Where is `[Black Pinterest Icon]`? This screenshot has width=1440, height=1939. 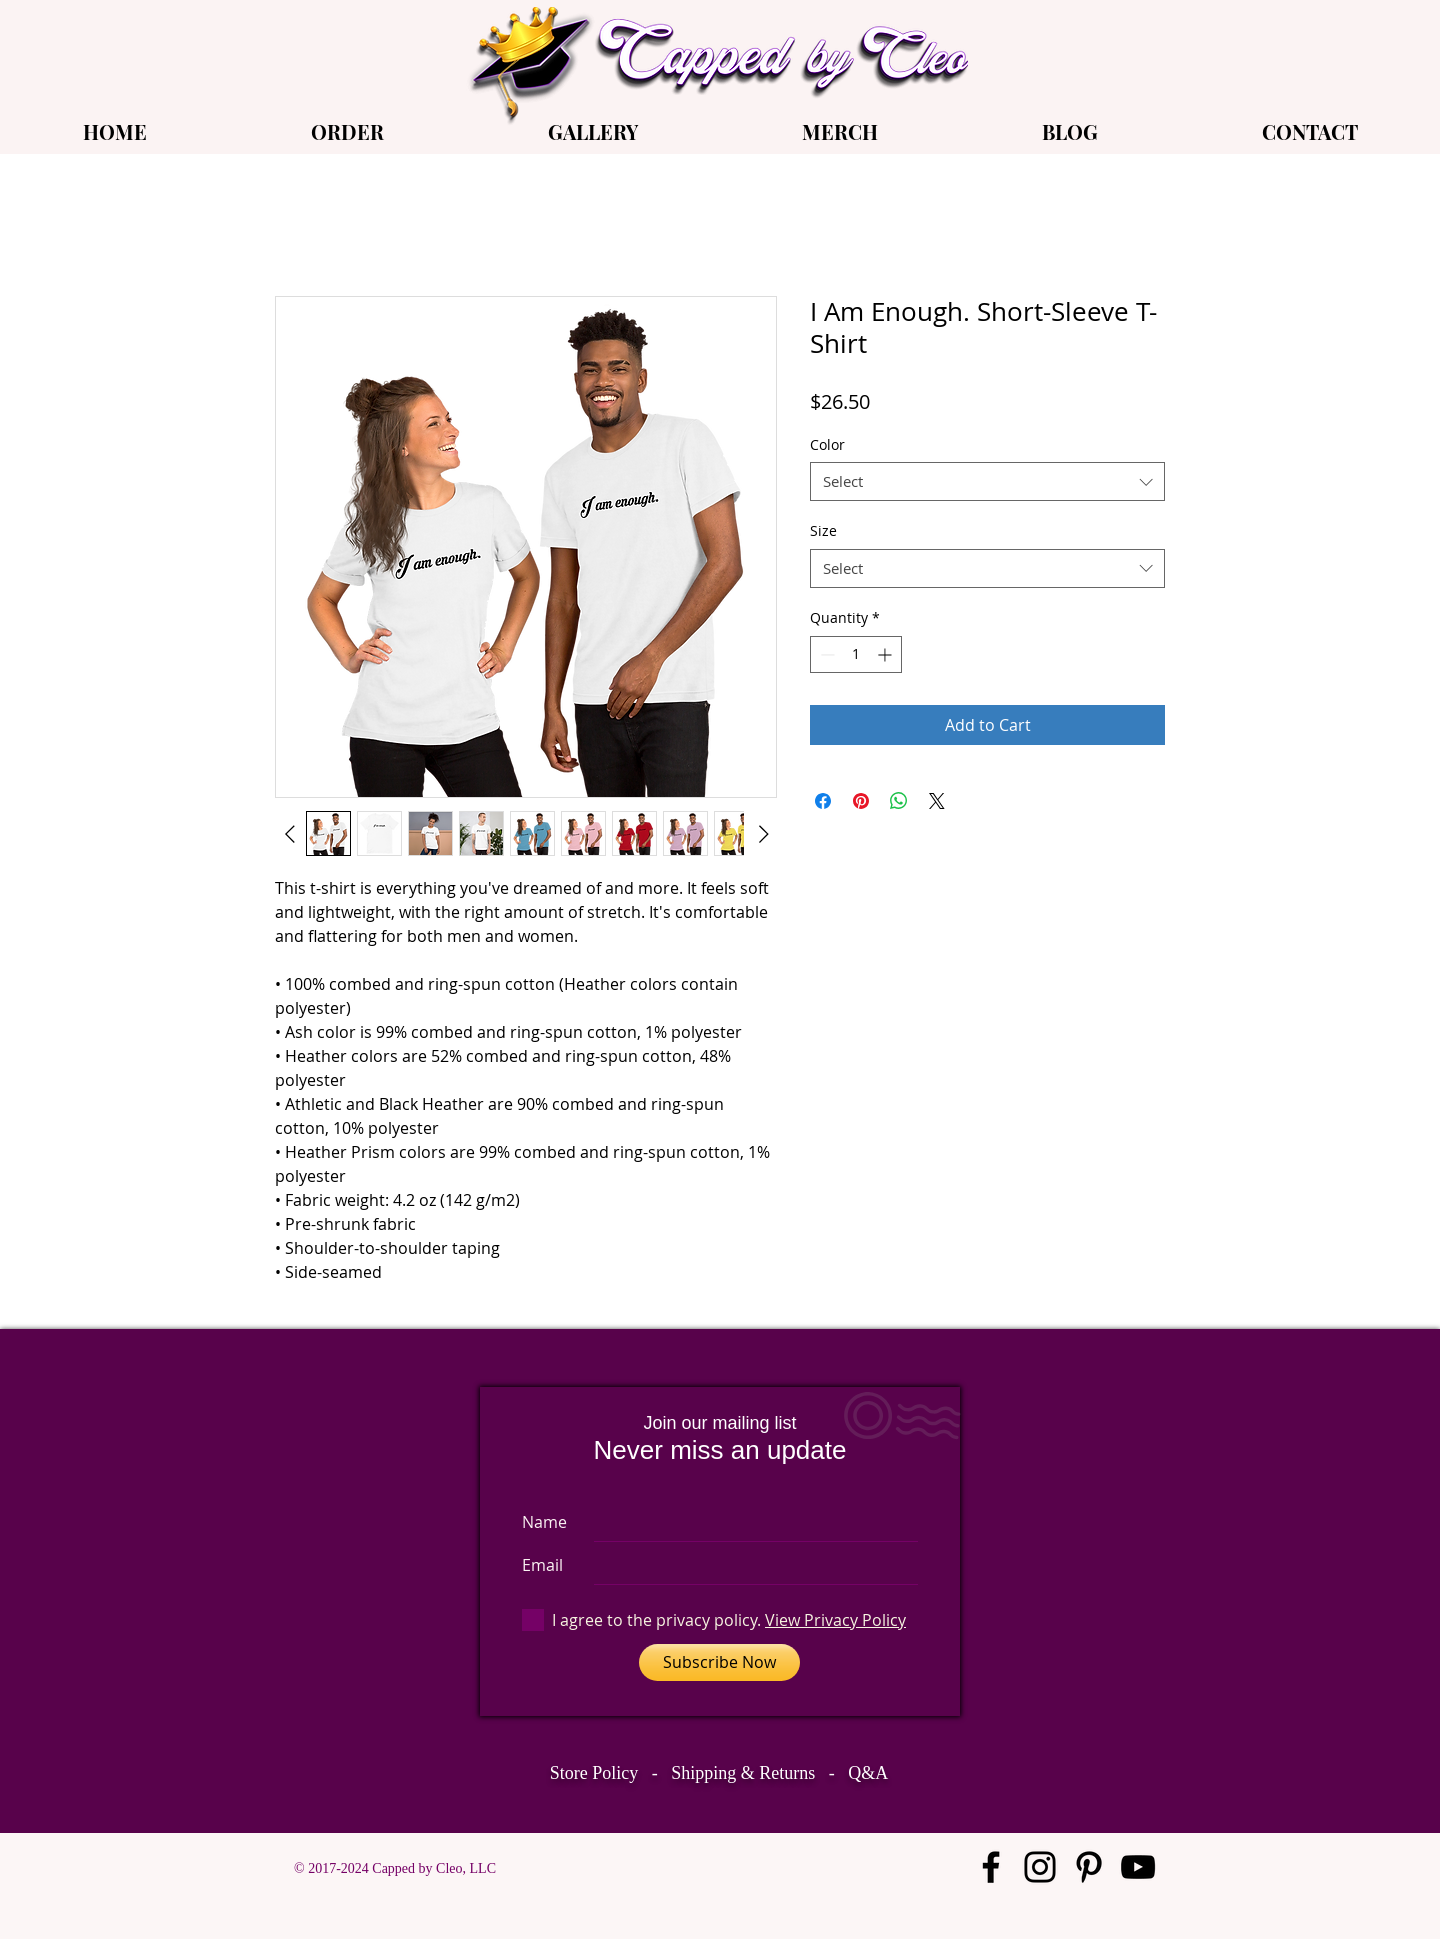
[Black Pinterest Icon] is located at coordinates (1089, 1867).